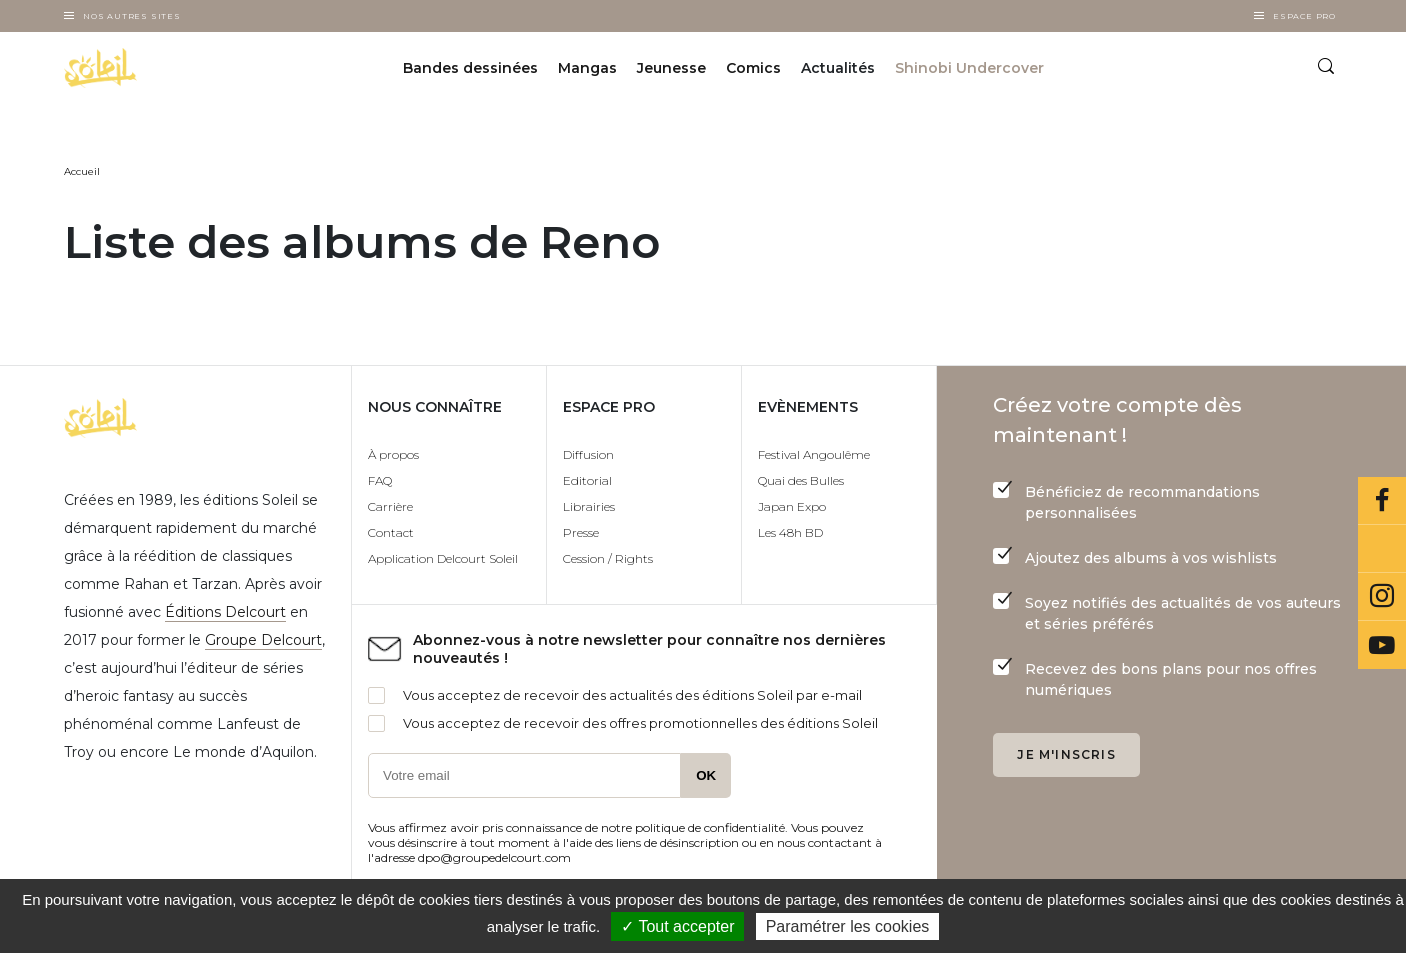  Describe the element at coordinates (82, 171) in the screenshot. I see `Accueil` at that location.